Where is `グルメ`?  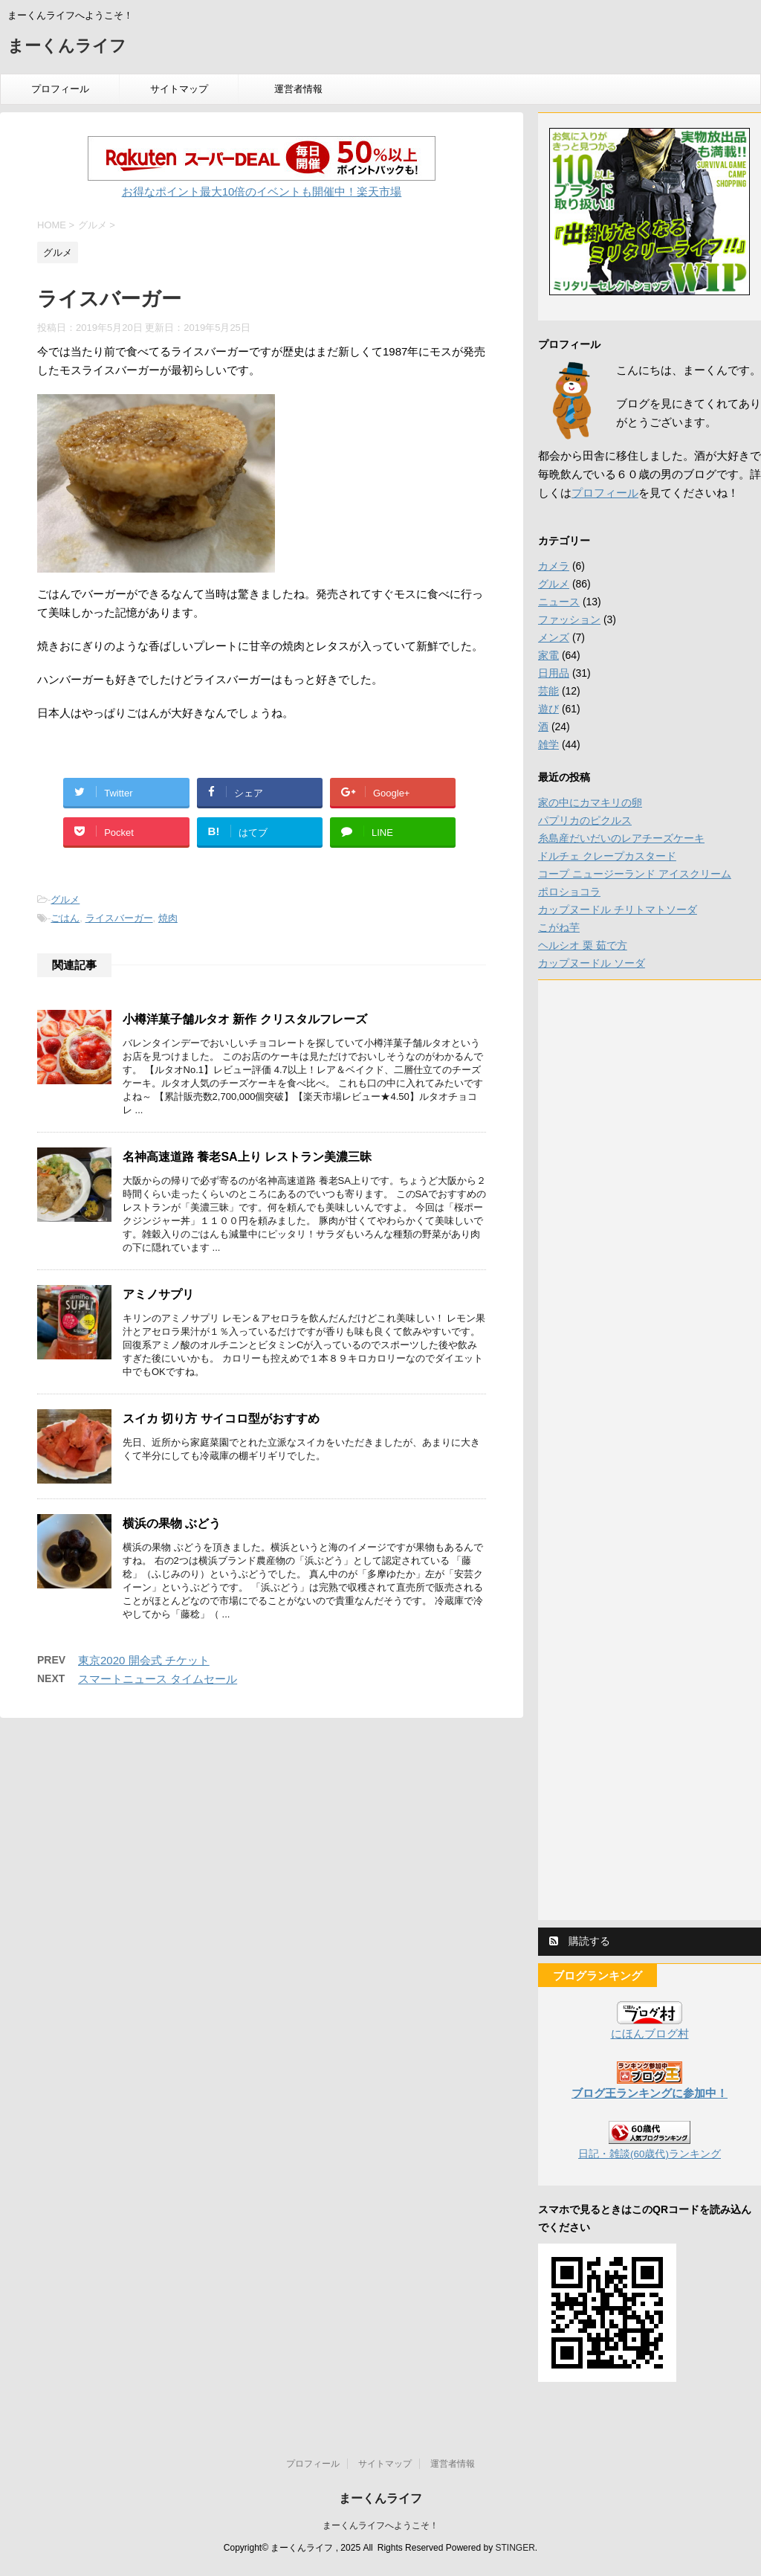
グルメ is located at coordinates (65, 899).